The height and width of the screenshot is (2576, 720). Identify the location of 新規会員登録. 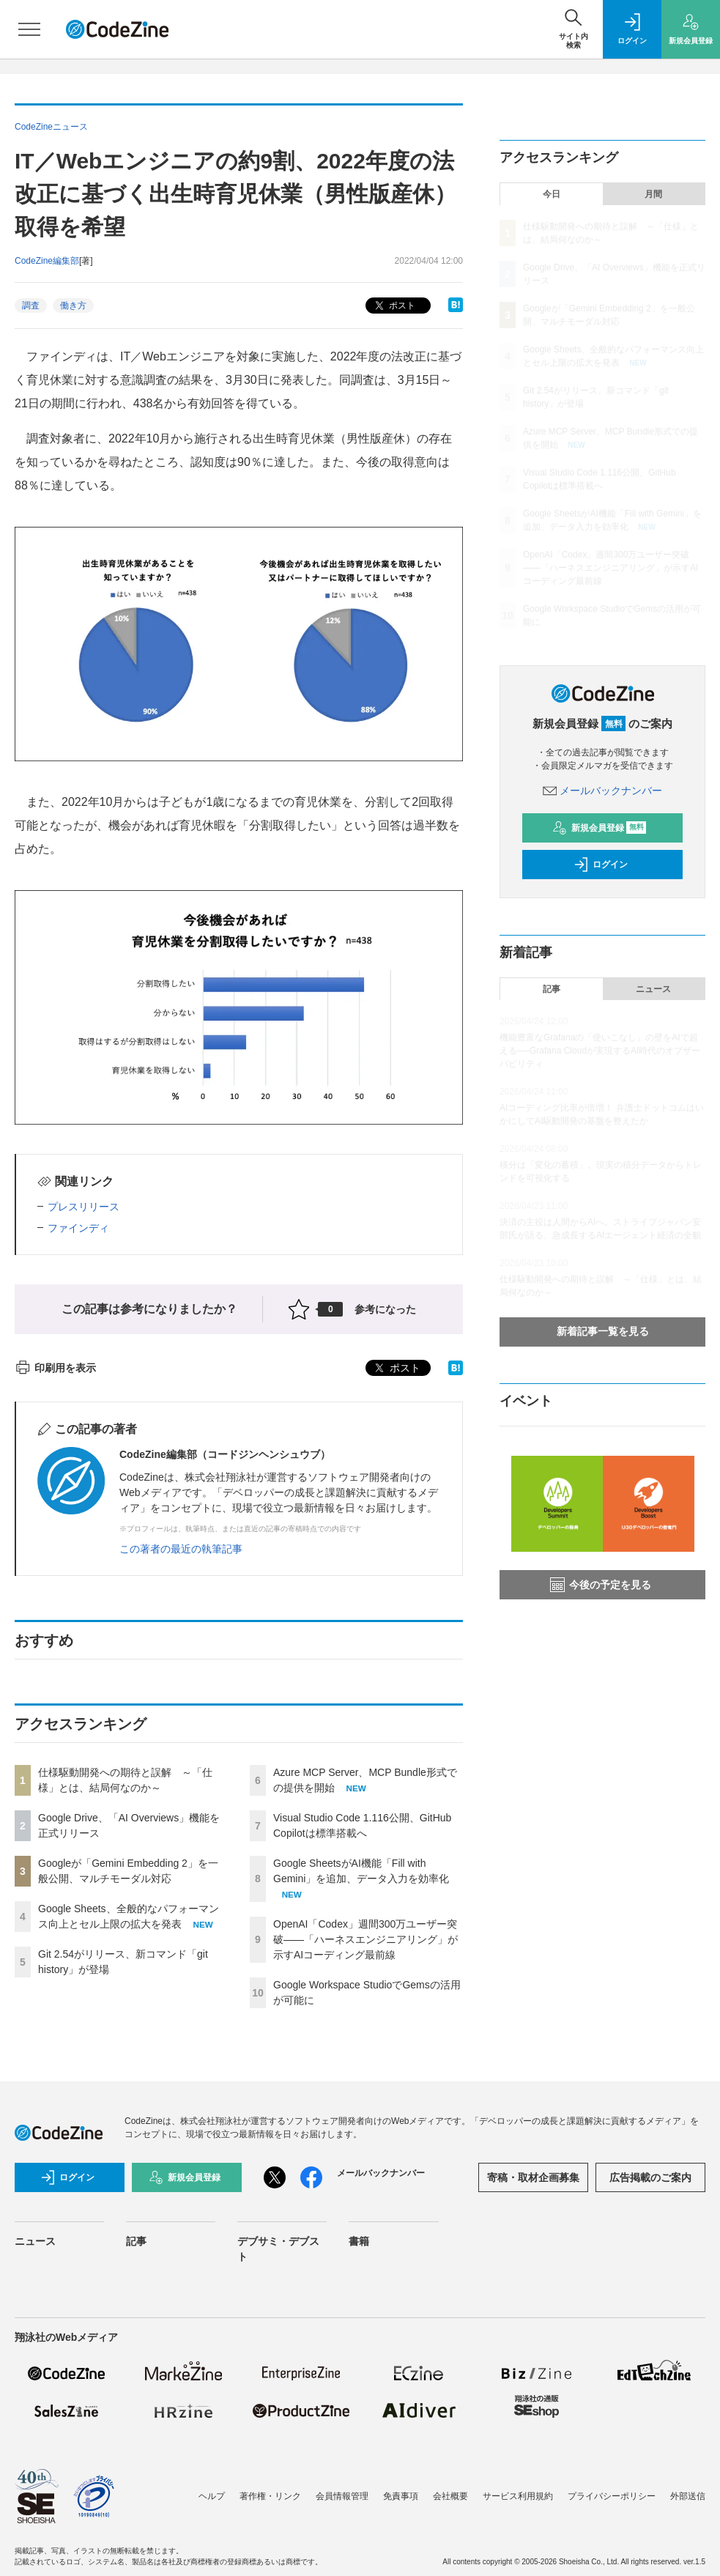
(599, 828).